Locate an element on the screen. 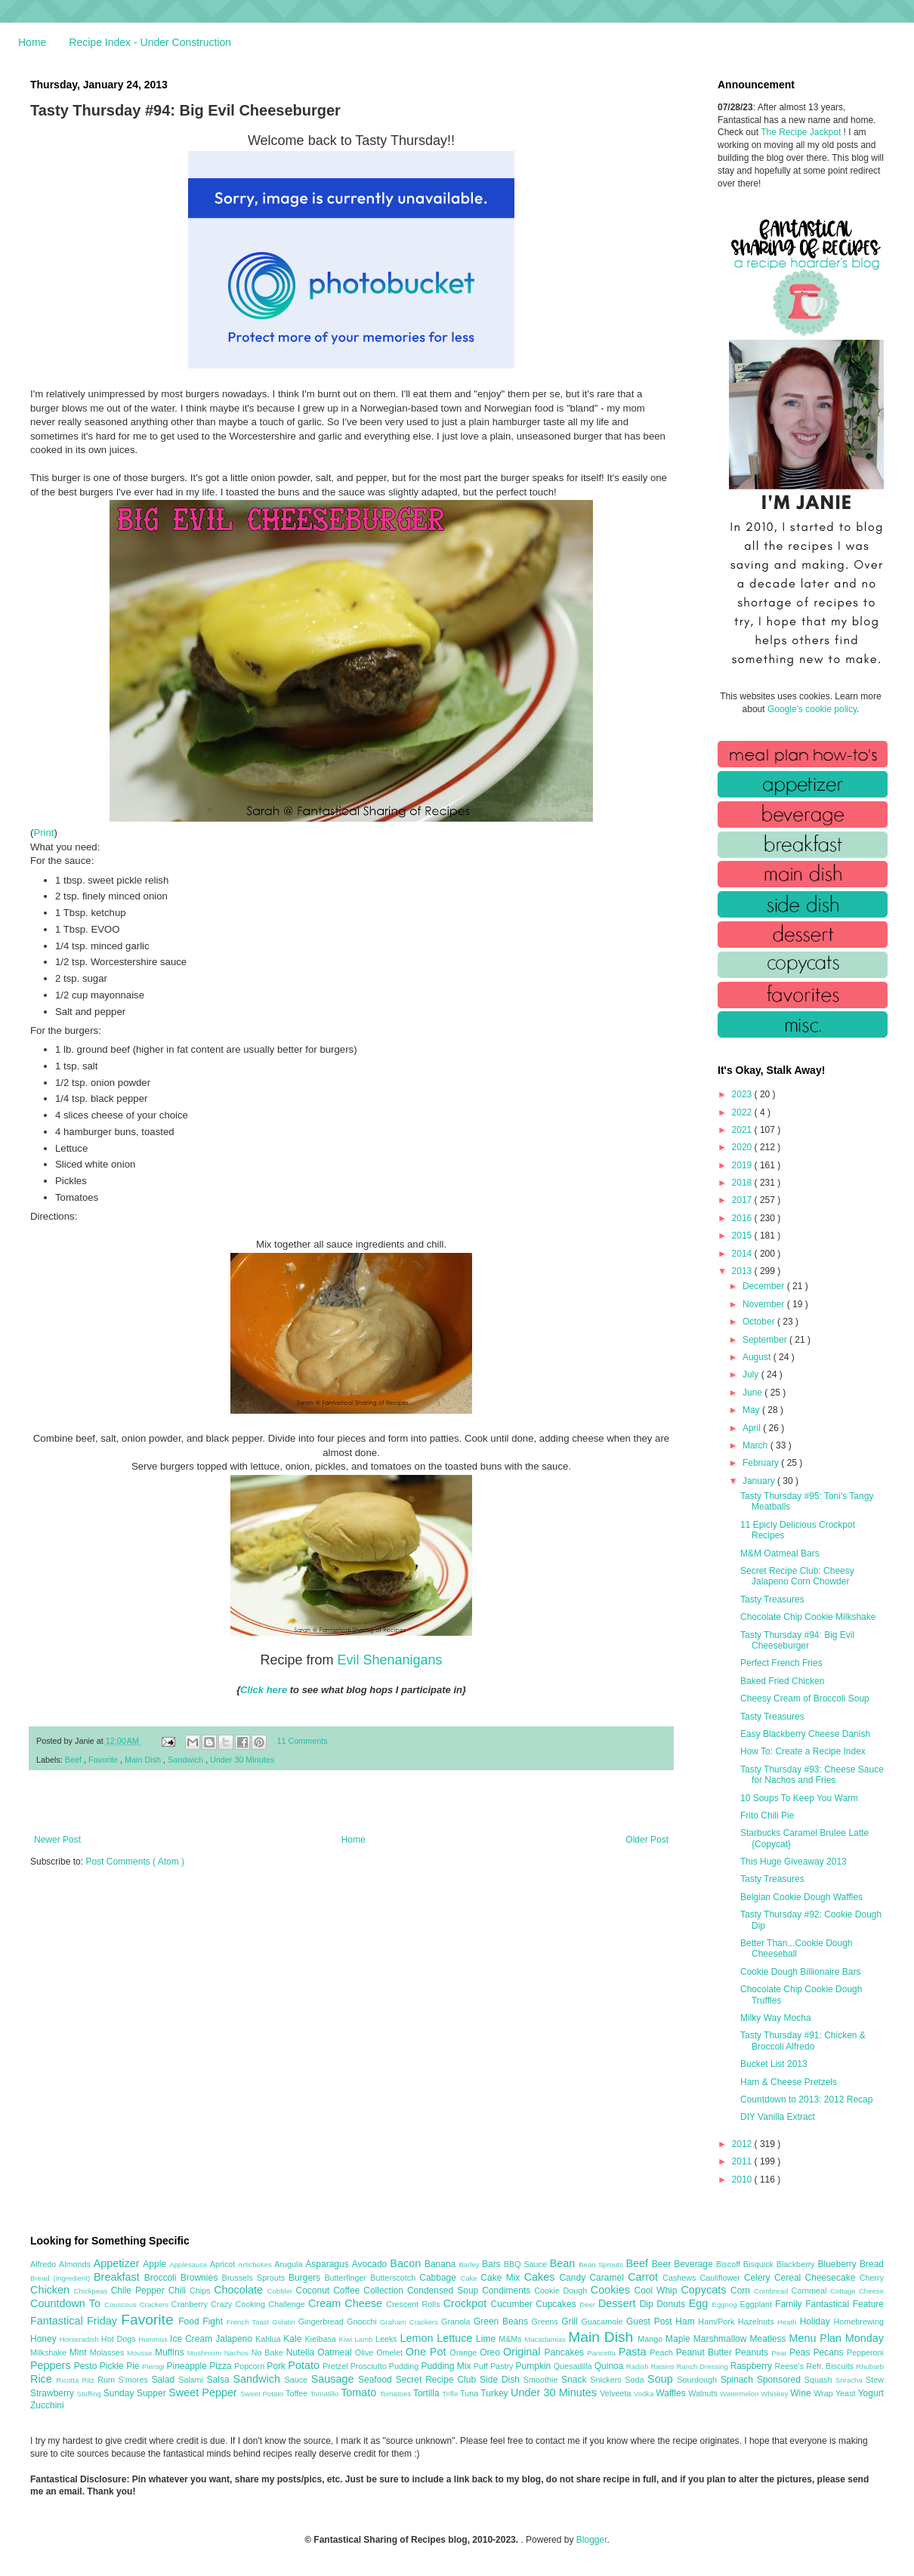 This screenshot has height=2576, width=914. Artichokes is located at coordinates (256, 2264).